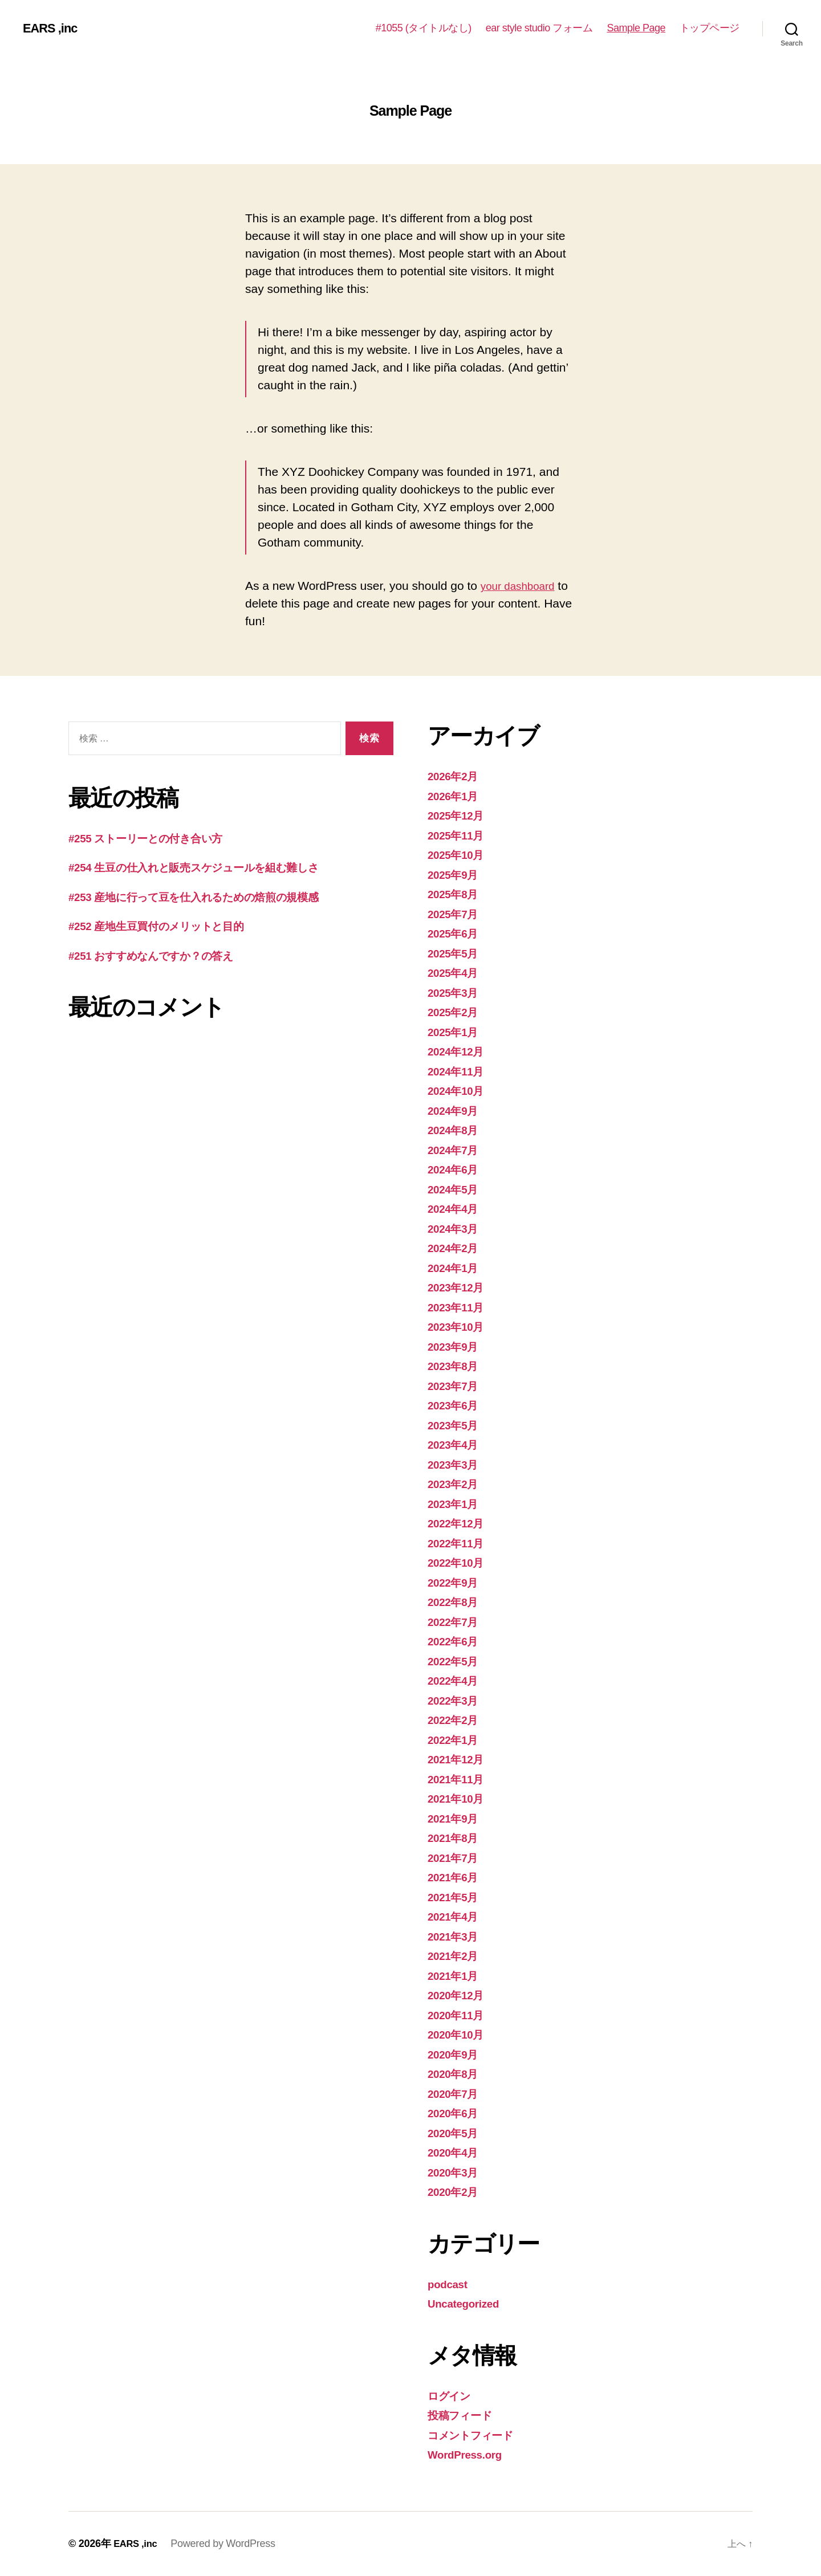  Describe the element at coordinates (456, 992) in the screenshot. I see `2025年3月` at that location.